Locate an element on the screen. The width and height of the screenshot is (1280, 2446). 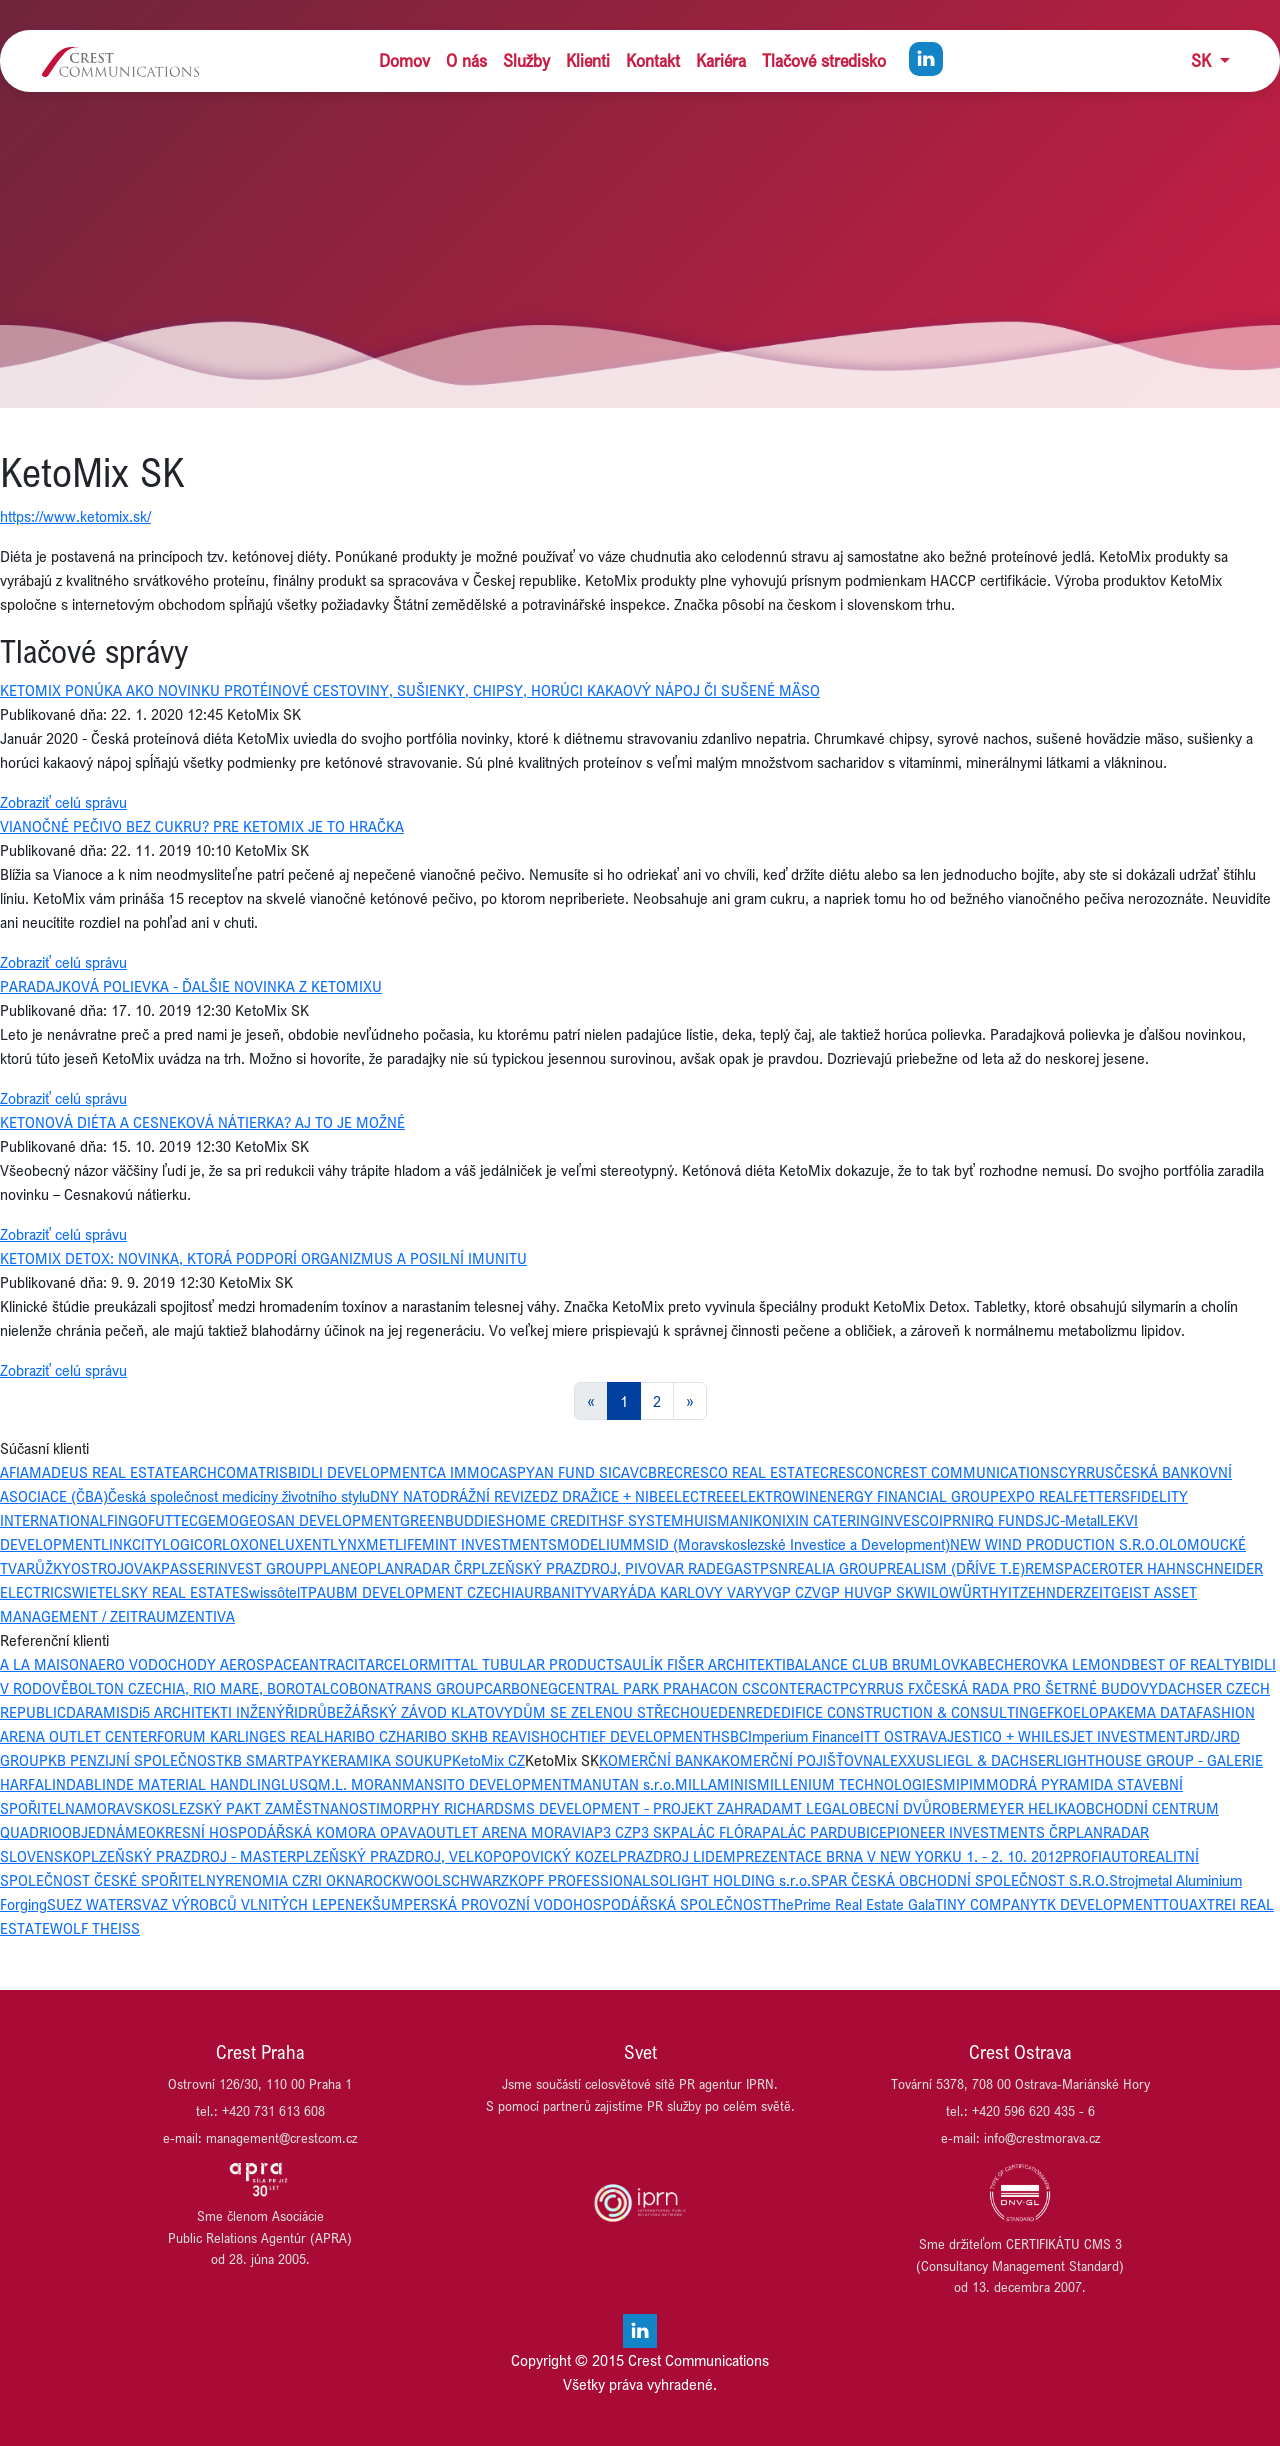
LYNX is located at coordinates (348, 1544).